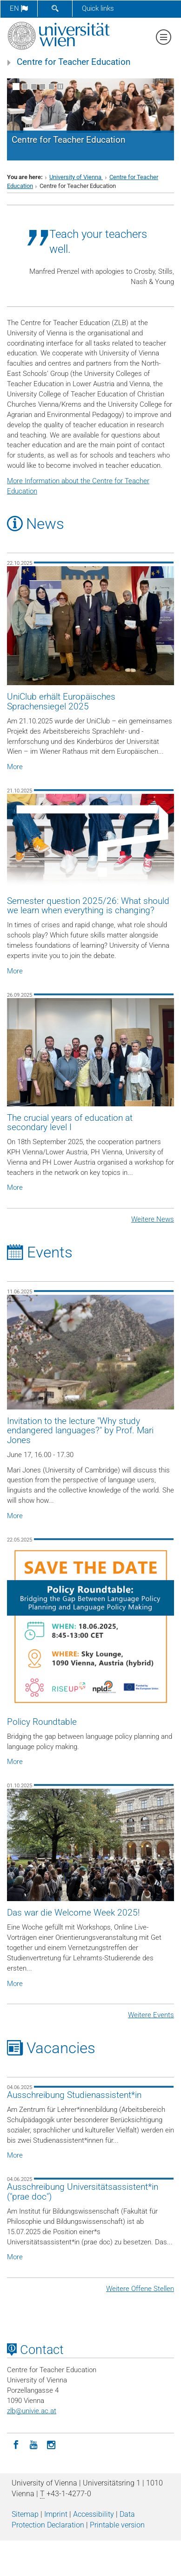 This screenshot has height=2576, width=181. I want to click on [YouTube], so click(33, 2444).